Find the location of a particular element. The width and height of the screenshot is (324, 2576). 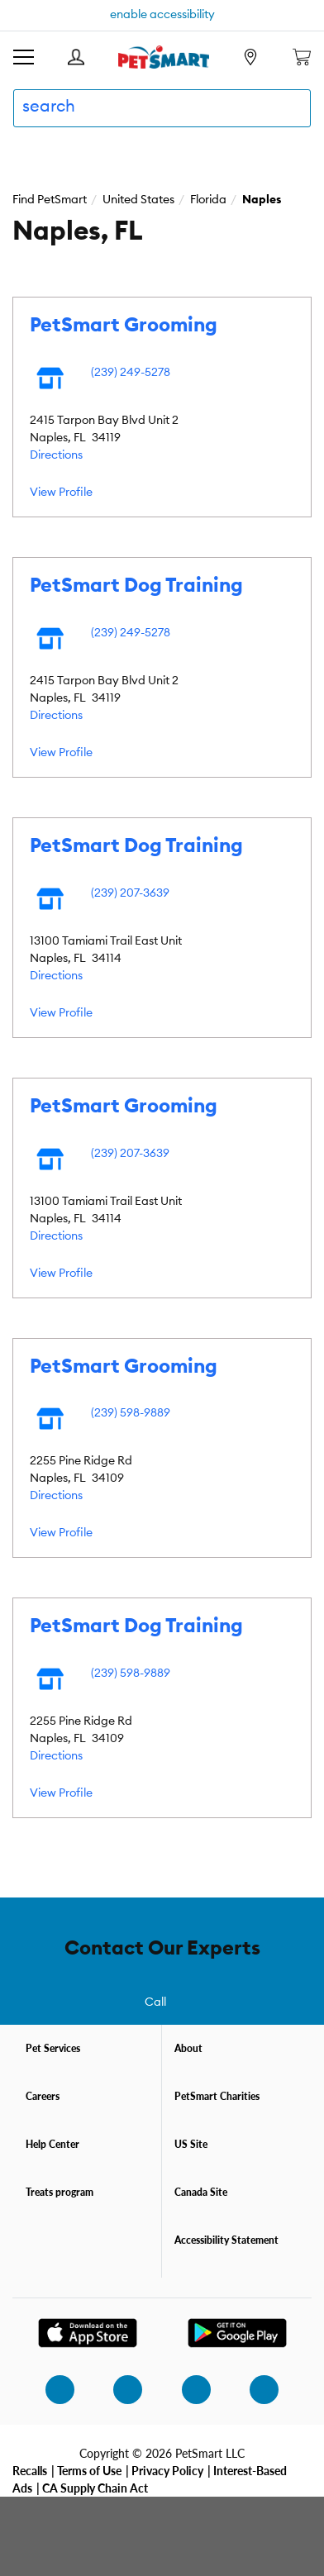

View Profile is located at coordinates (61, 492).